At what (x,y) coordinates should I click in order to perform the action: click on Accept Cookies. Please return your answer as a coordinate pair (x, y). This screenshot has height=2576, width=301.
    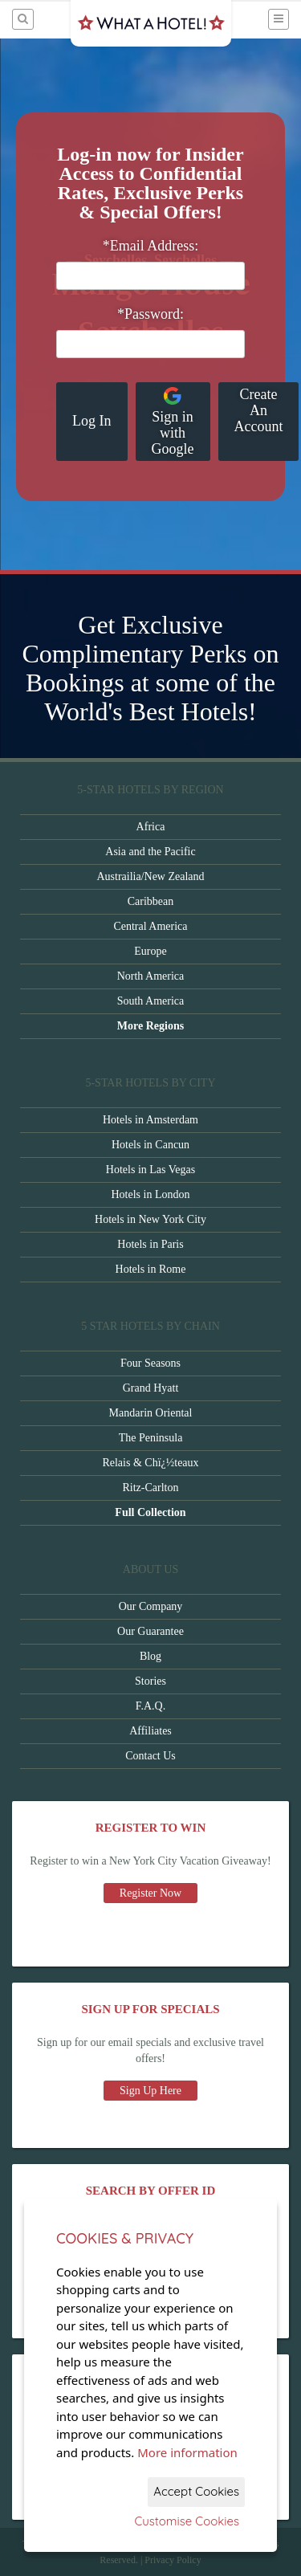
    Looking at the image, I should click on (196, 2491).